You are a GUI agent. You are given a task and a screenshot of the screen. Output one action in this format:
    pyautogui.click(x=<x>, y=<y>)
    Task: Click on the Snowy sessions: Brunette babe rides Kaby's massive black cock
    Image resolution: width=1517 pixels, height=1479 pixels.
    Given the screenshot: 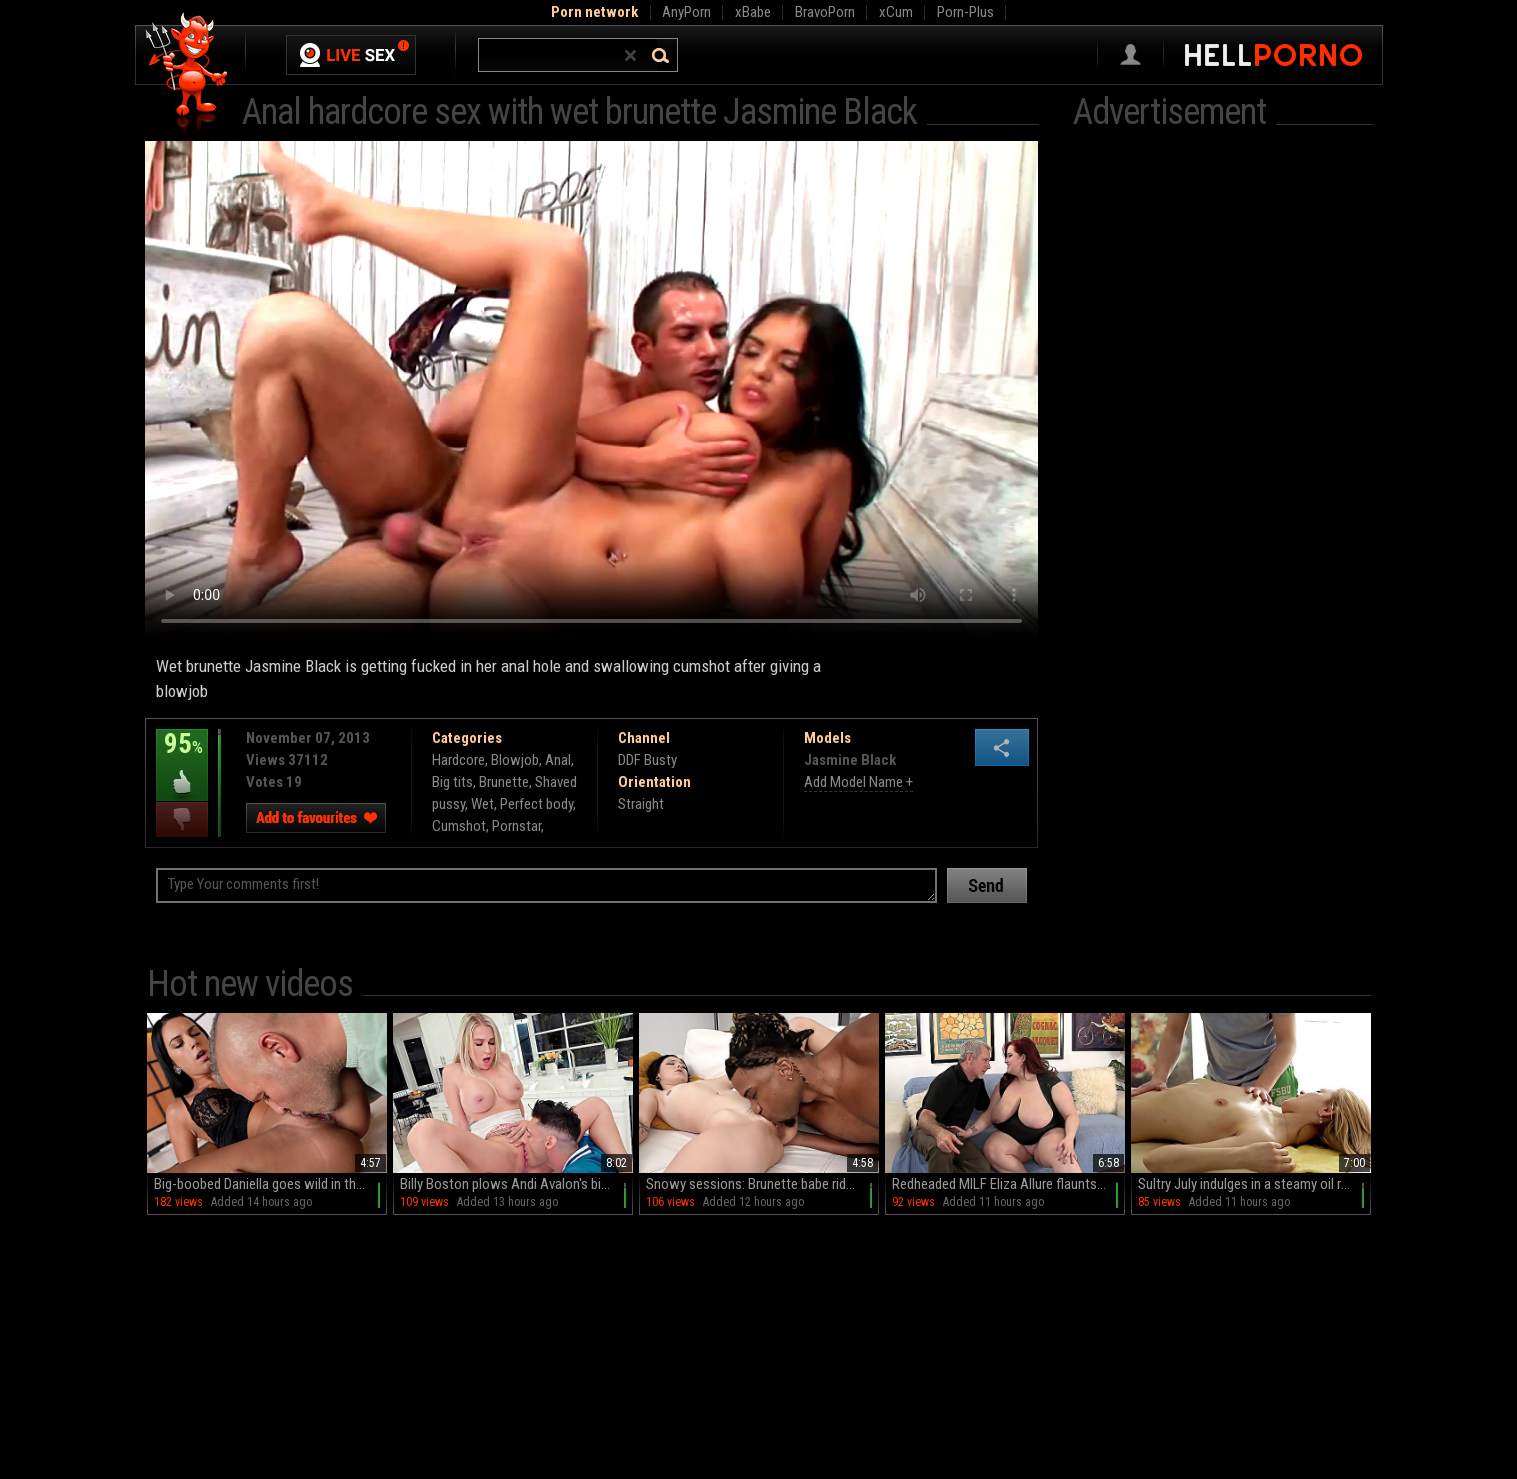 What is the action you would take?
    pyautogui.click(x=762, y=1184)
    